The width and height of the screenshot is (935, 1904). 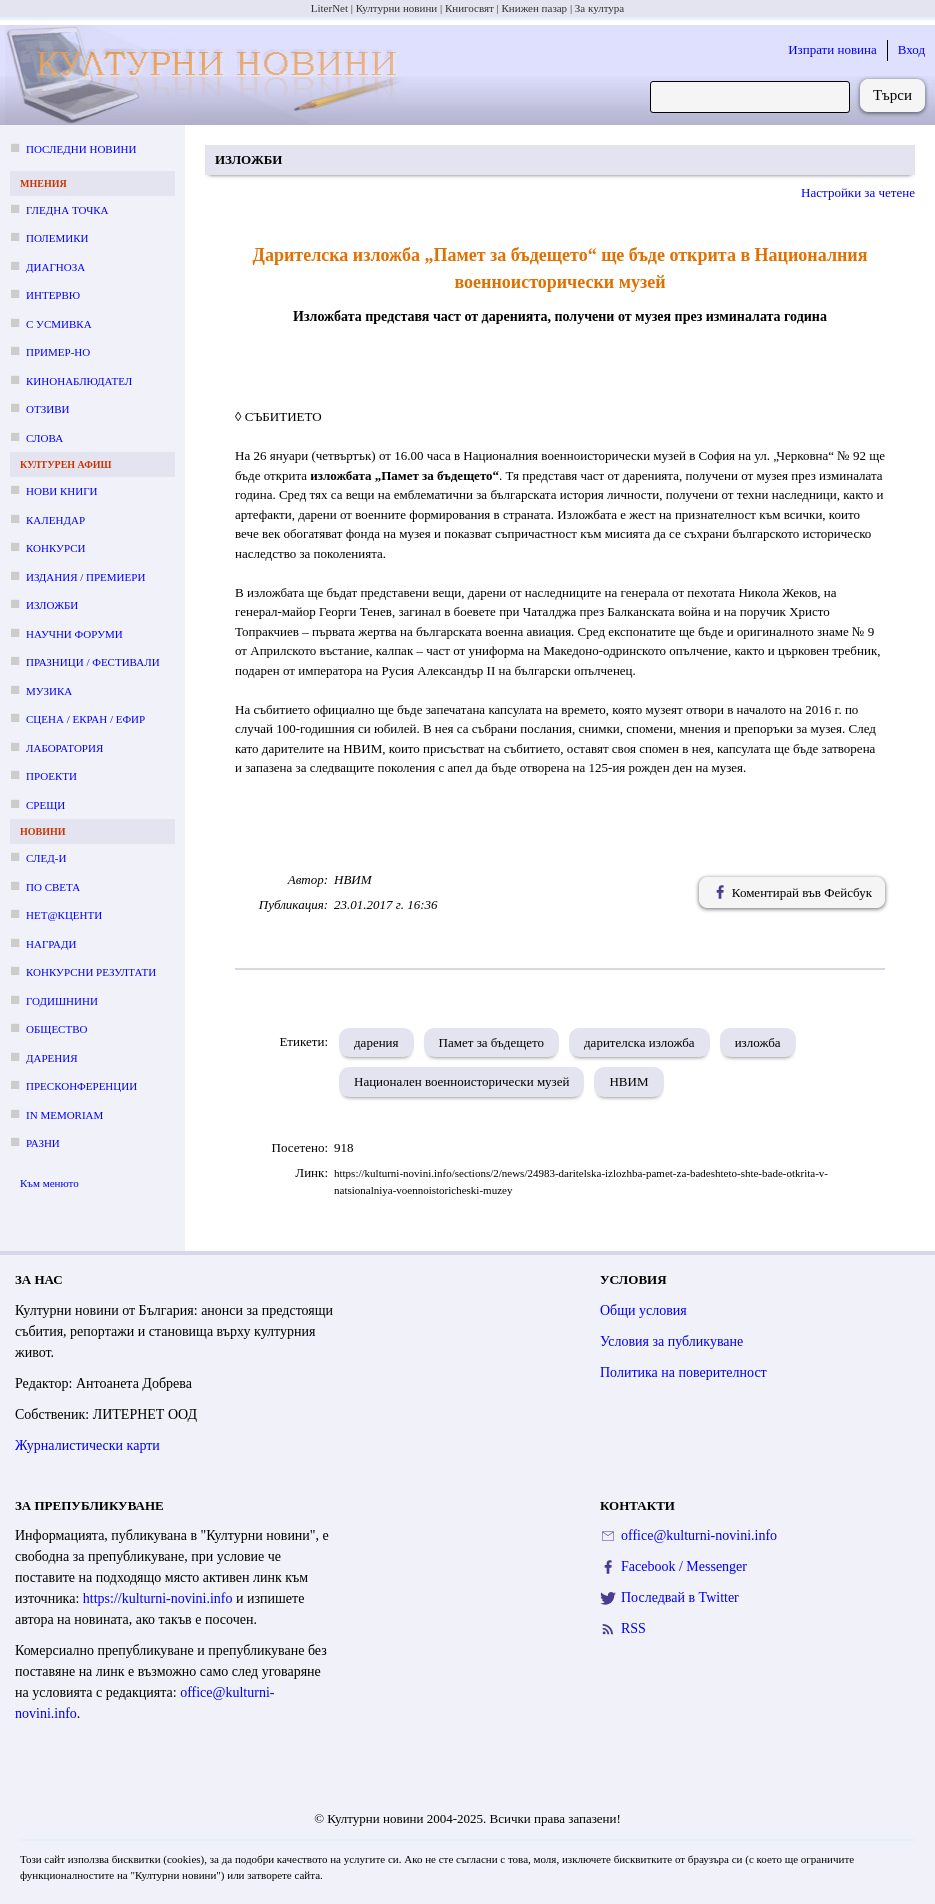 What do you see at coordinates (51, 776) in the screenshot?
I see `Проекти` at bounding box center [51, 776].